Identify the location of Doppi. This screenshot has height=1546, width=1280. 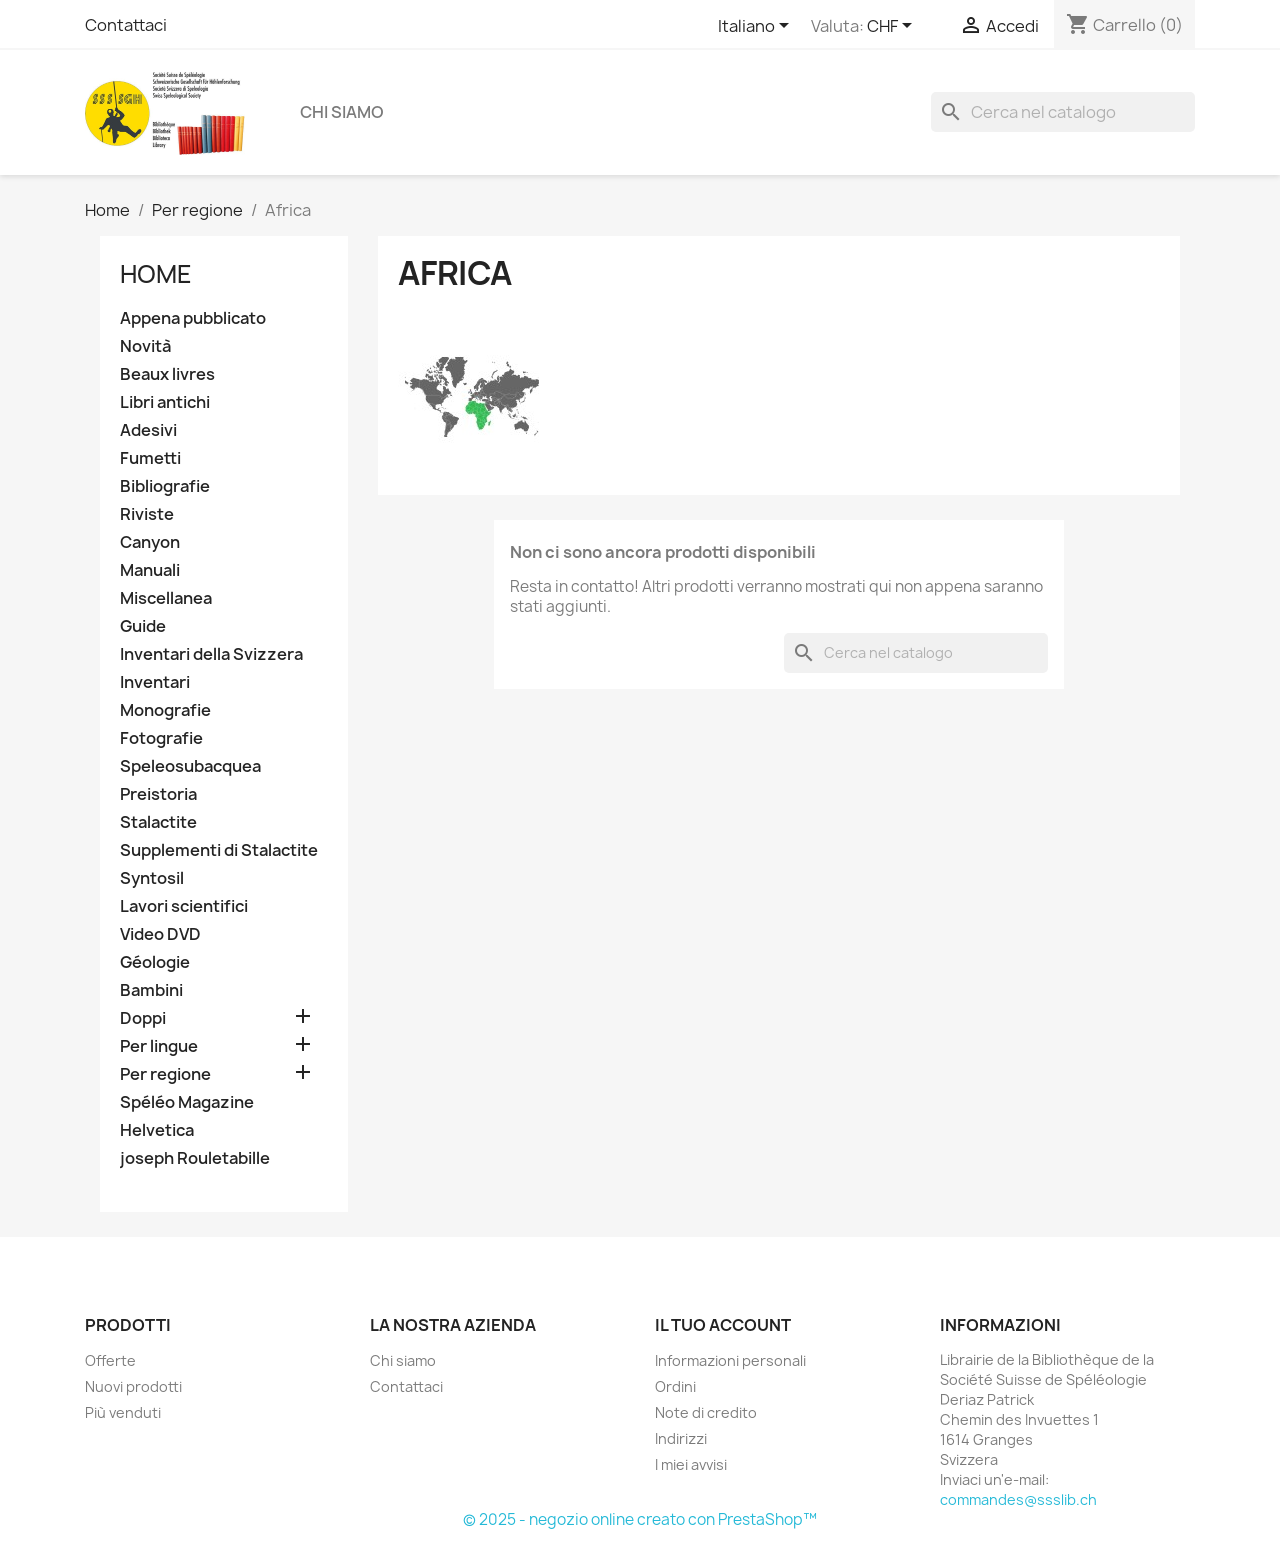
(143, 1018).